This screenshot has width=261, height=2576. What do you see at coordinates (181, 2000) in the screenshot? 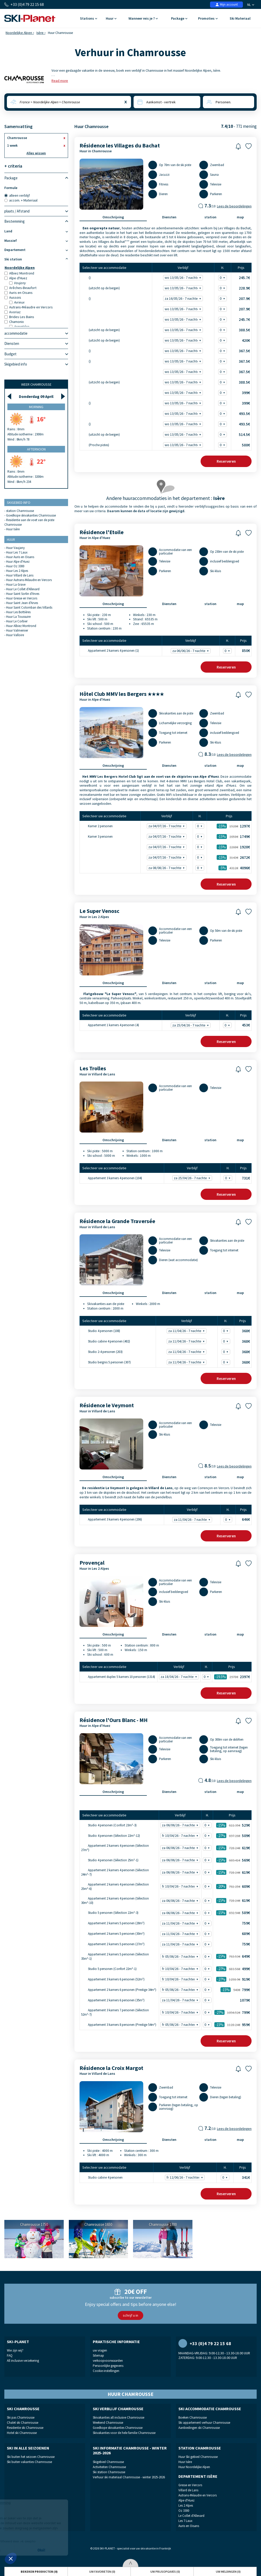
I see `za 11/04/26 - 7 nachten - 1079€` at bounding box center [181, 2000].